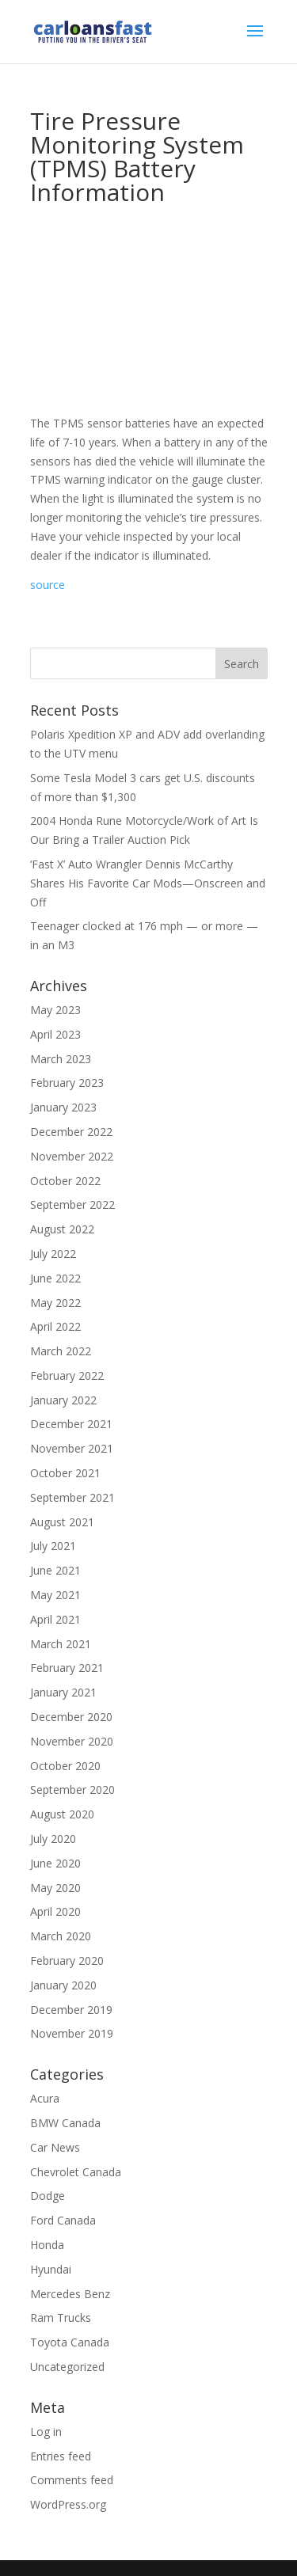 The height and width of the screenshot is (2576, 297). Describe the element at coordinates (68, 2504) in the screenshot. I see `WordPress.org` at that location.